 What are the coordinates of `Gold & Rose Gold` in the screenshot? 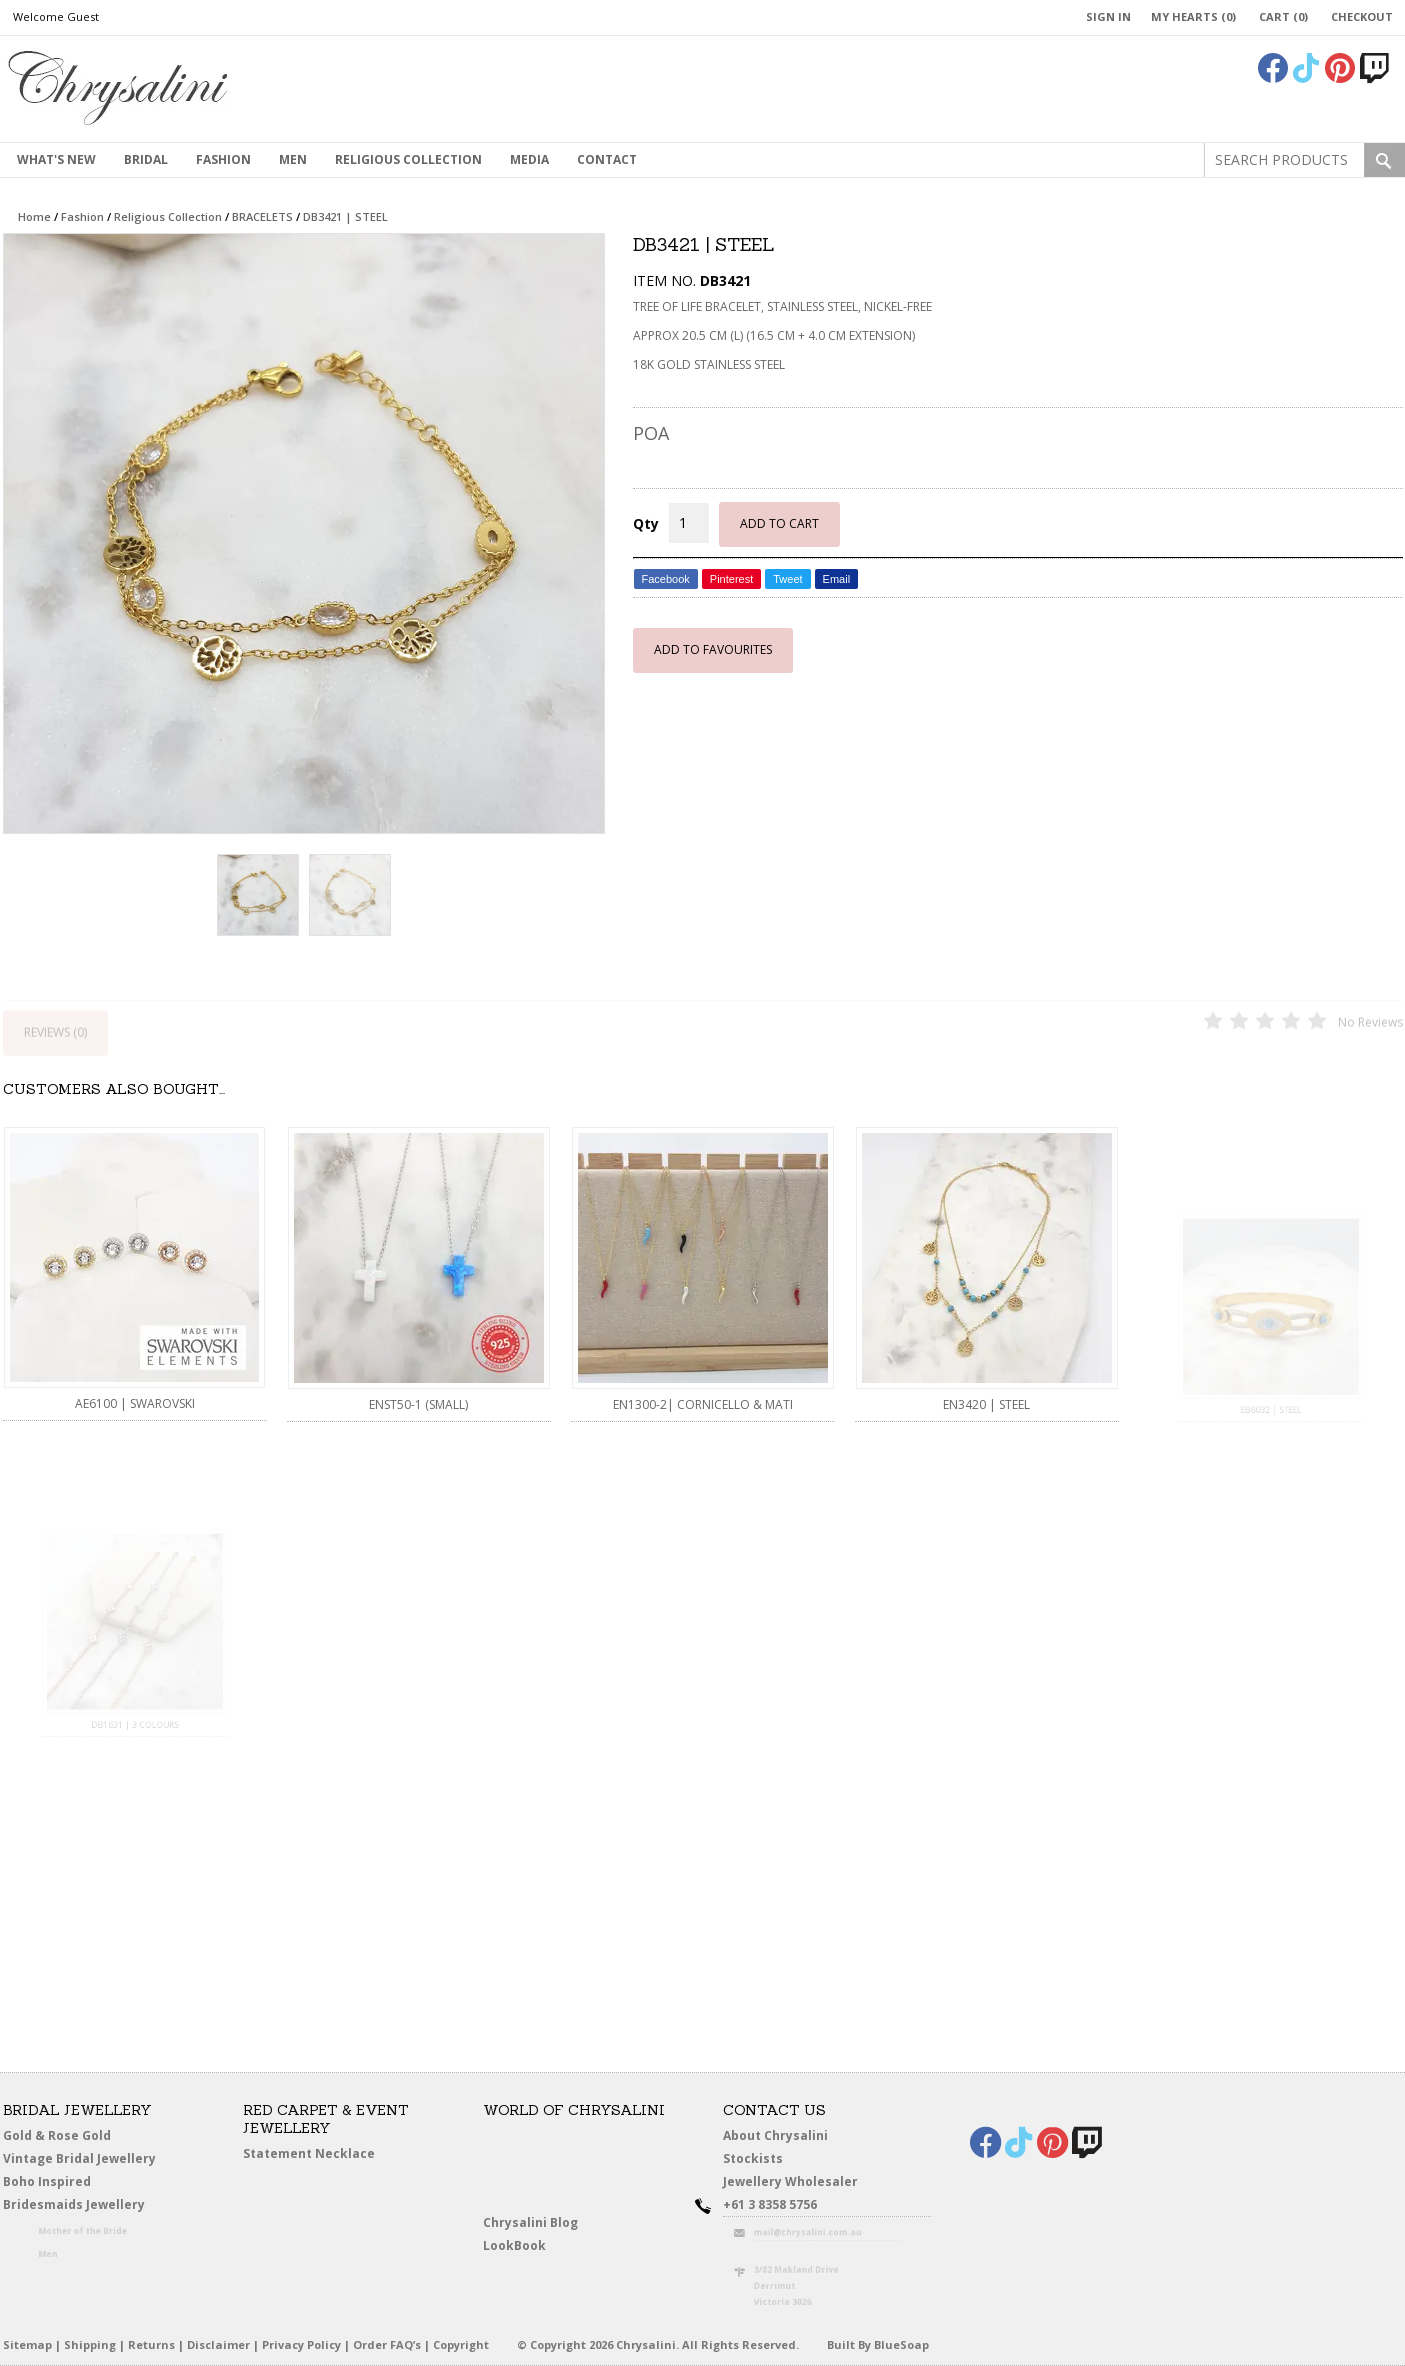 It's located at (57, 2135).